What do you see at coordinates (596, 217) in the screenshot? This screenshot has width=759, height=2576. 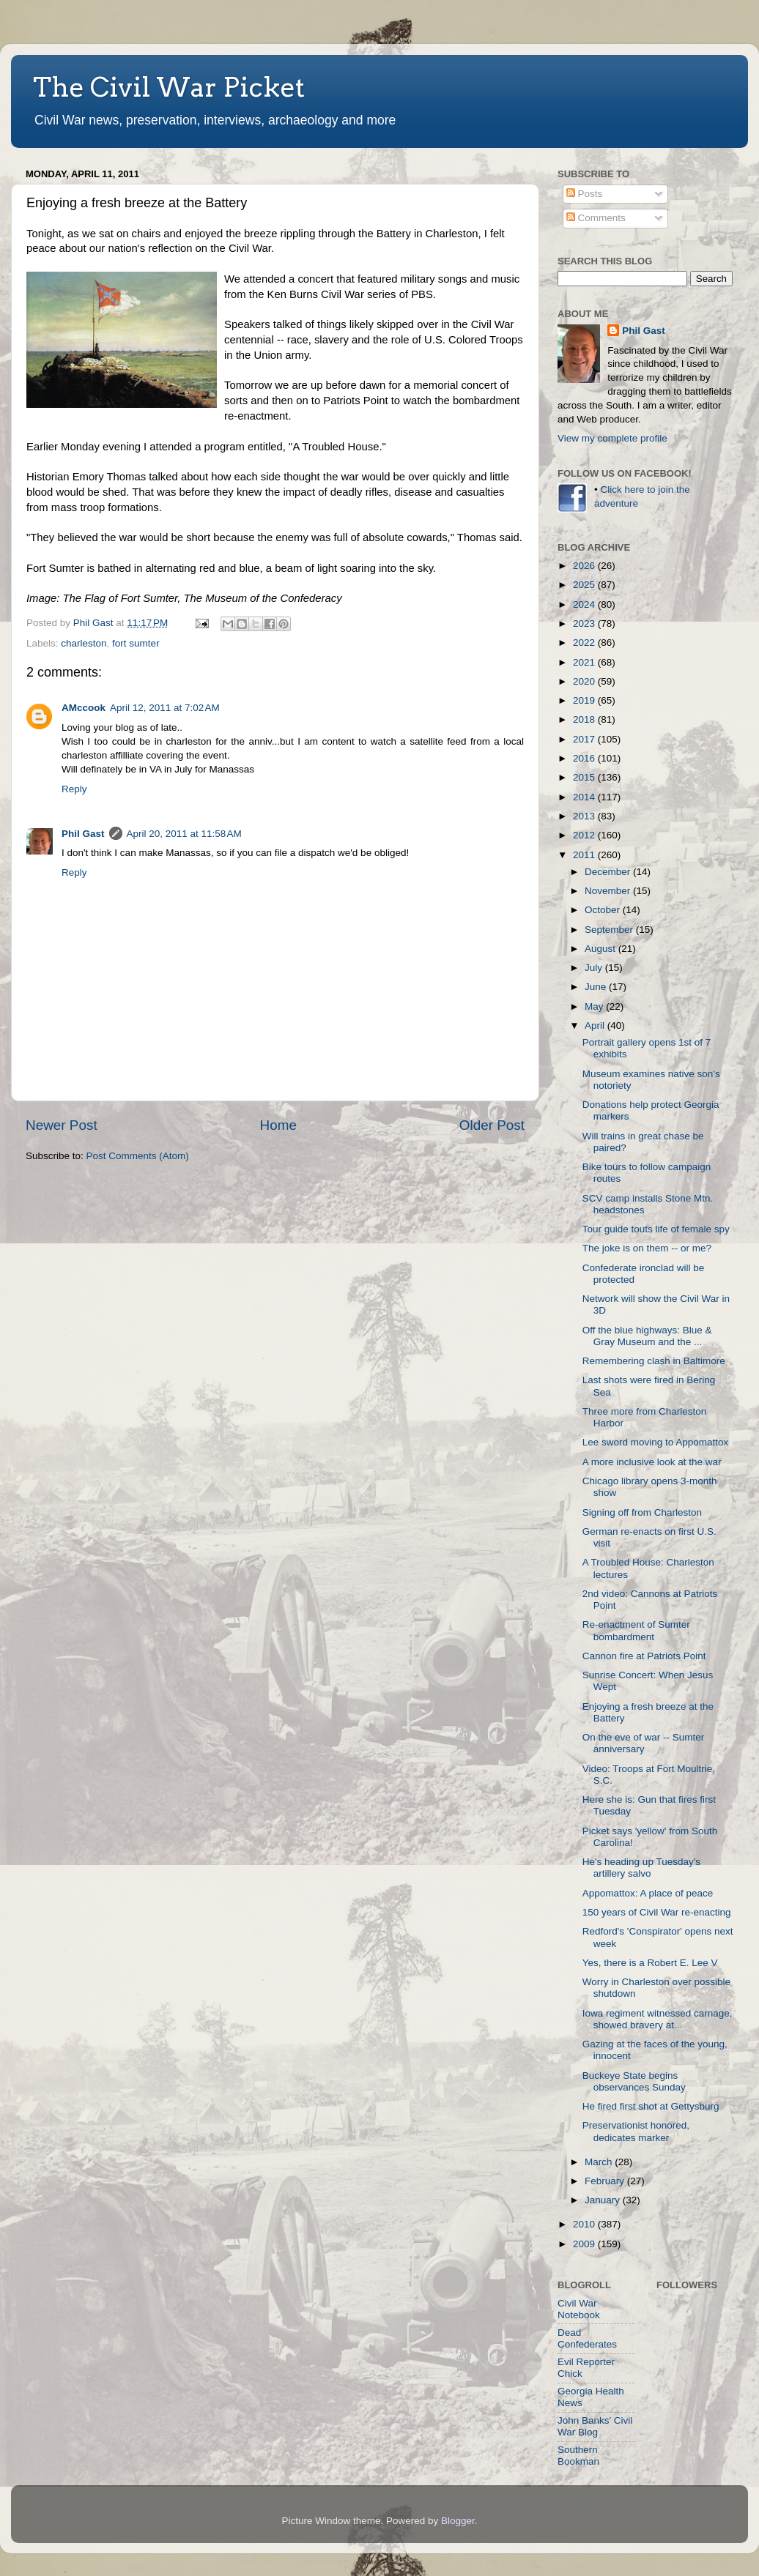 I see `Comments` at bounding box center [596, 217].